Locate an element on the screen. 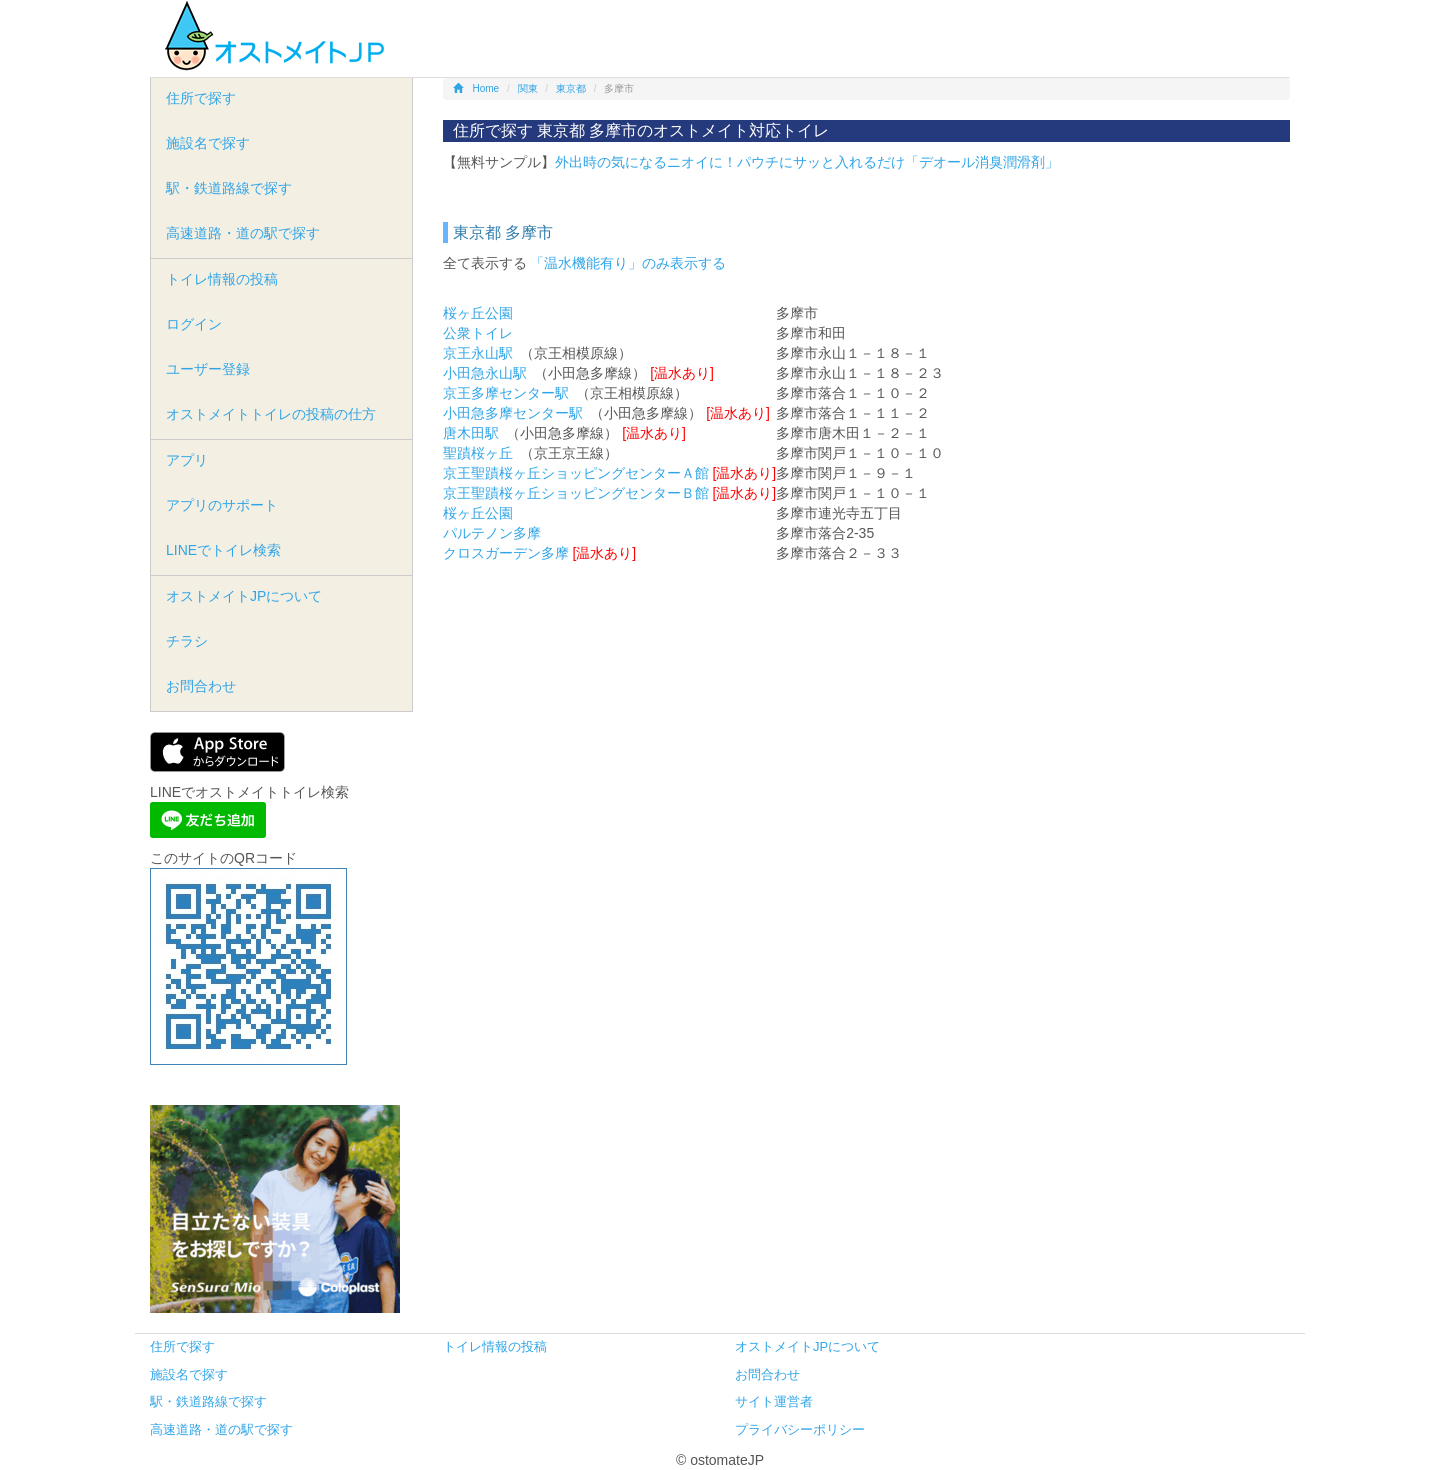 Image resolution: width=1440 pixels, height=1470 pixels. 小田急多摩センター駅 is located at coordinates (513, 413).